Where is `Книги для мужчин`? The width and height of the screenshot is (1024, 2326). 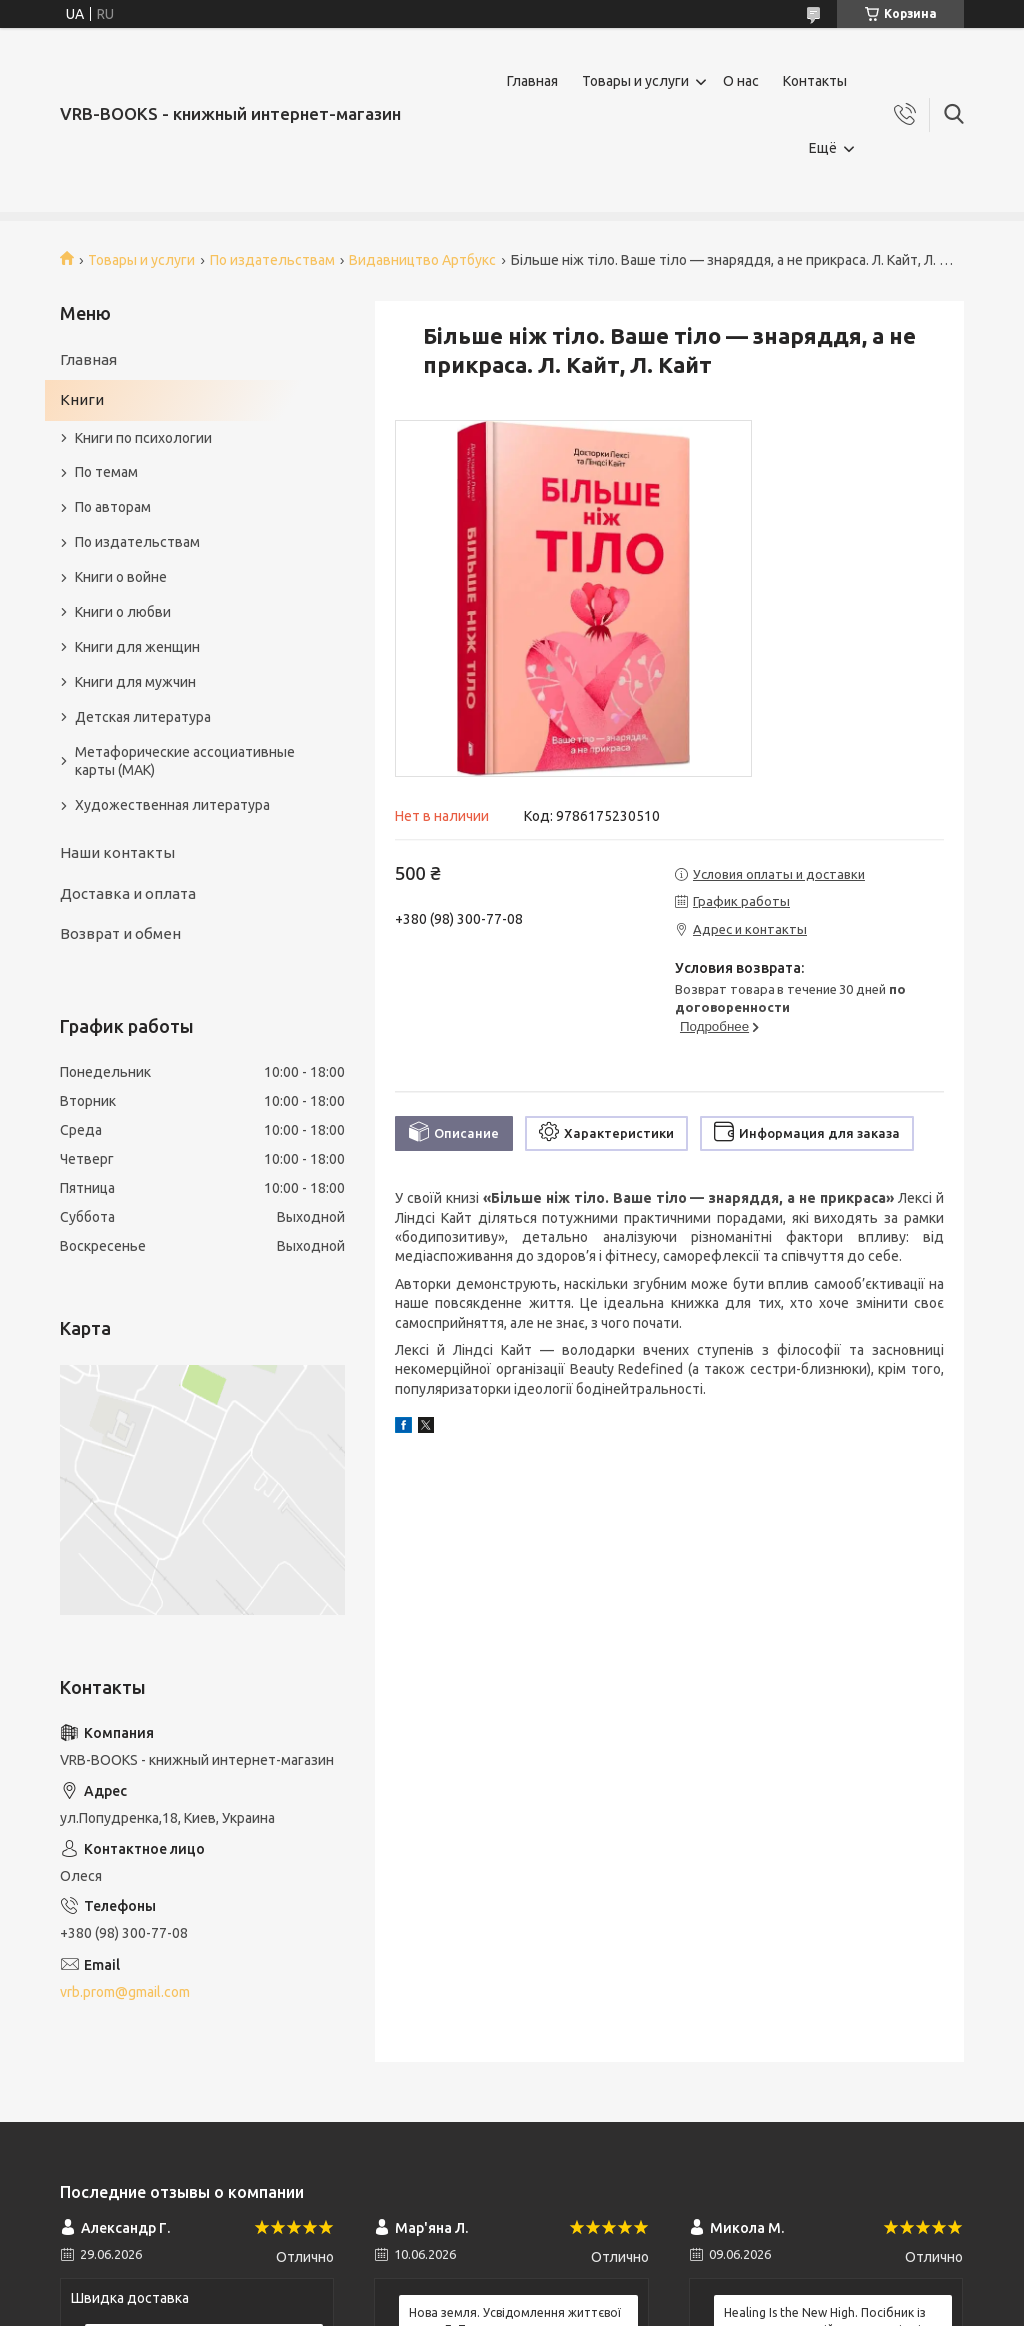
Книги для мужчин is located at coordinates (135, 682).